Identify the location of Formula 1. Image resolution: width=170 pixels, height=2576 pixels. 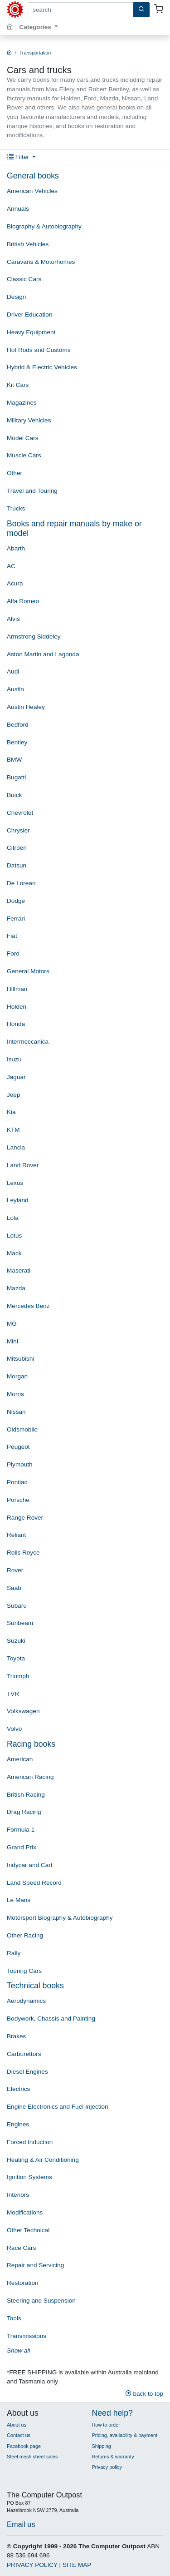
(20, 1829).